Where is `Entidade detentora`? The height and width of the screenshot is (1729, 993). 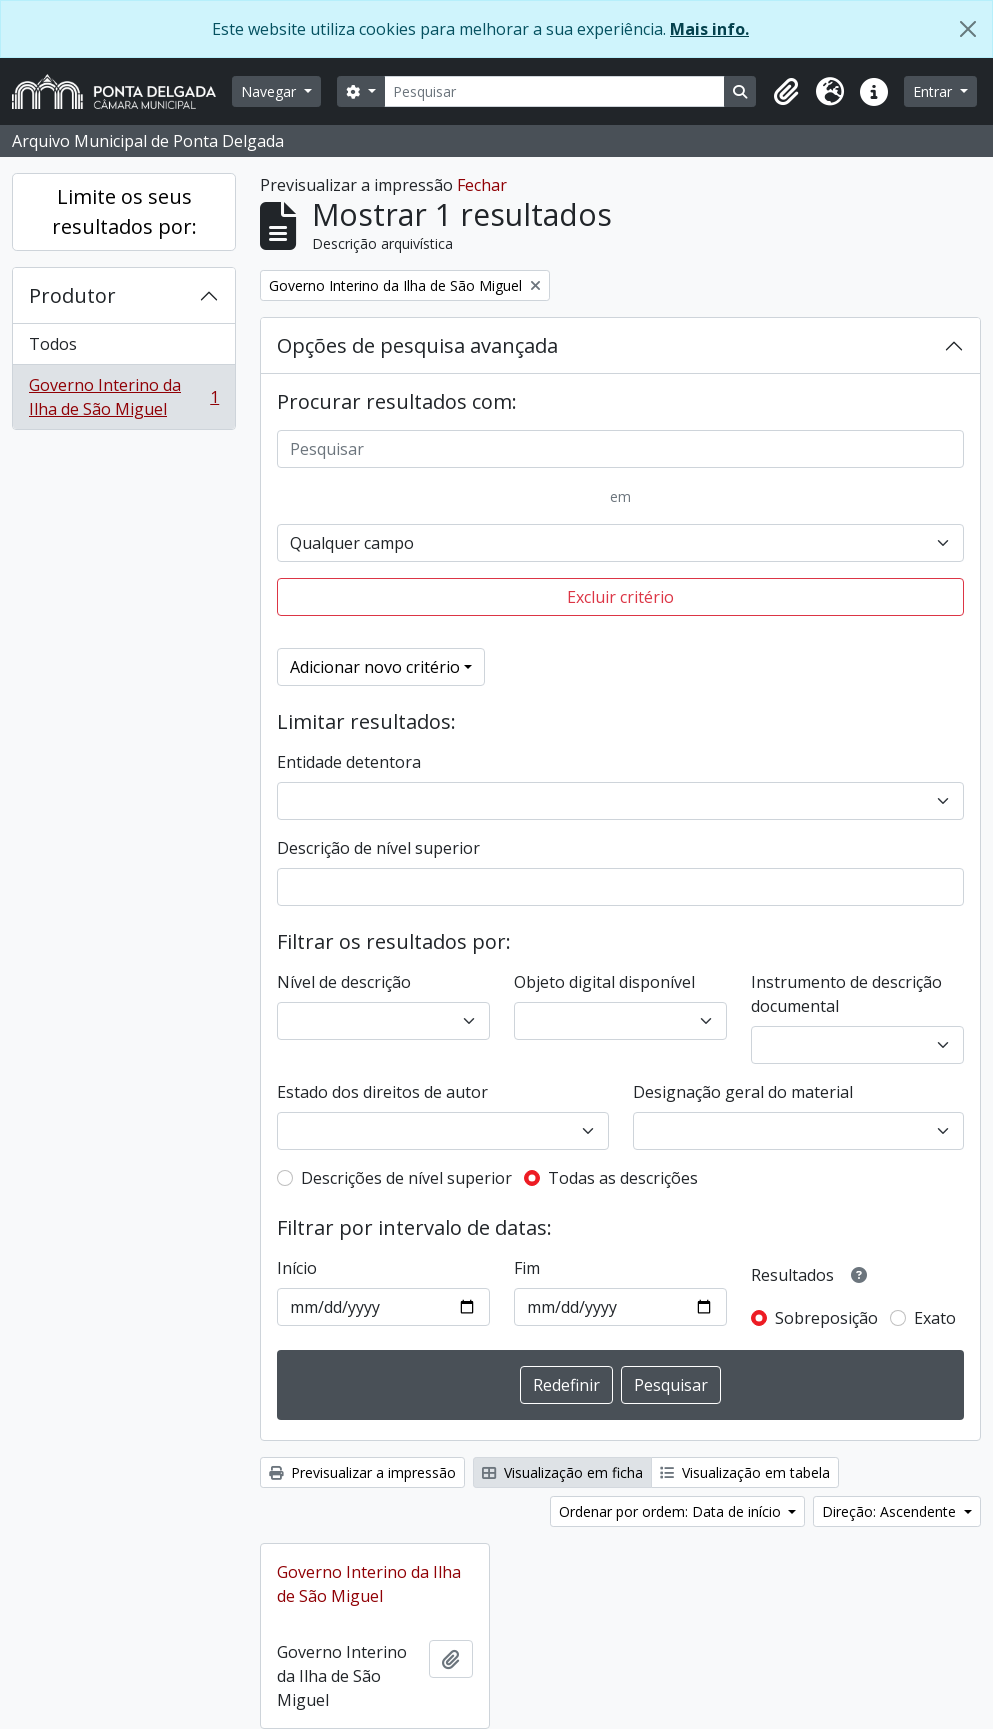
Entidade detentora is located at coordinates (349, 762).